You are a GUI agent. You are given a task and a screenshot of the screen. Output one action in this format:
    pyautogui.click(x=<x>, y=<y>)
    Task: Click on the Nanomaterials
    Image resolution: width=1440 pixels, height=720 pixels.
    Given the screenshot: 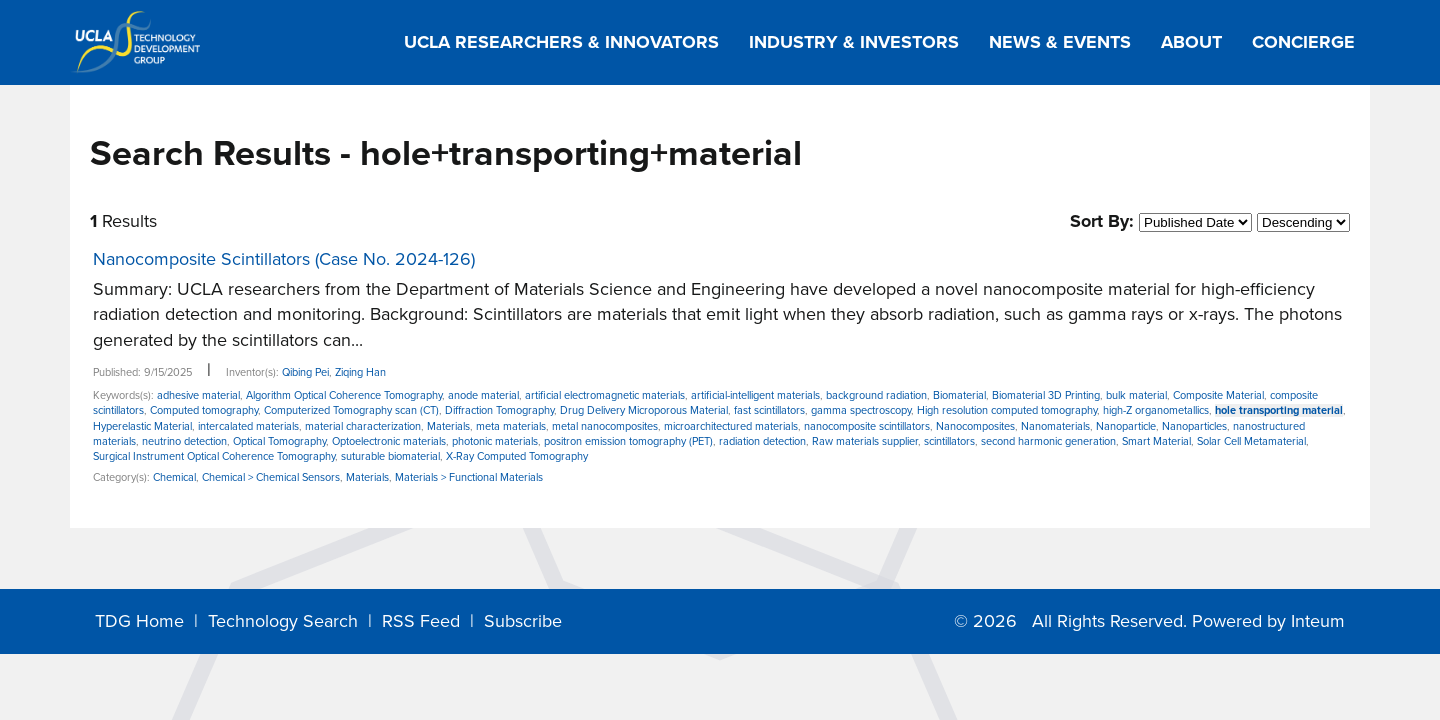 What is the action you would take?
    pyautogui.click(x=1055, y=426)
    